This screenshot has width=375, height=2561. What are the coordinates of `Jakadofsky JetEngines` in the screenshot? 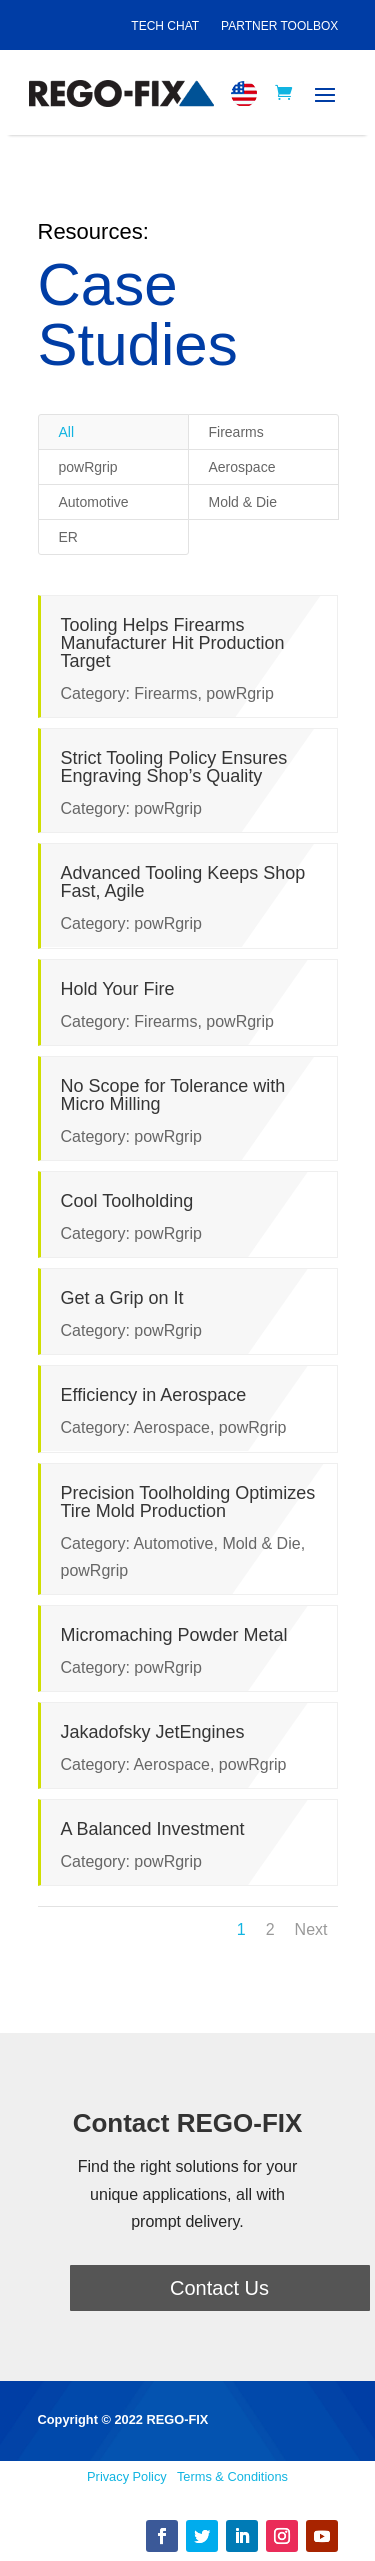 It's located at (151, 1732).